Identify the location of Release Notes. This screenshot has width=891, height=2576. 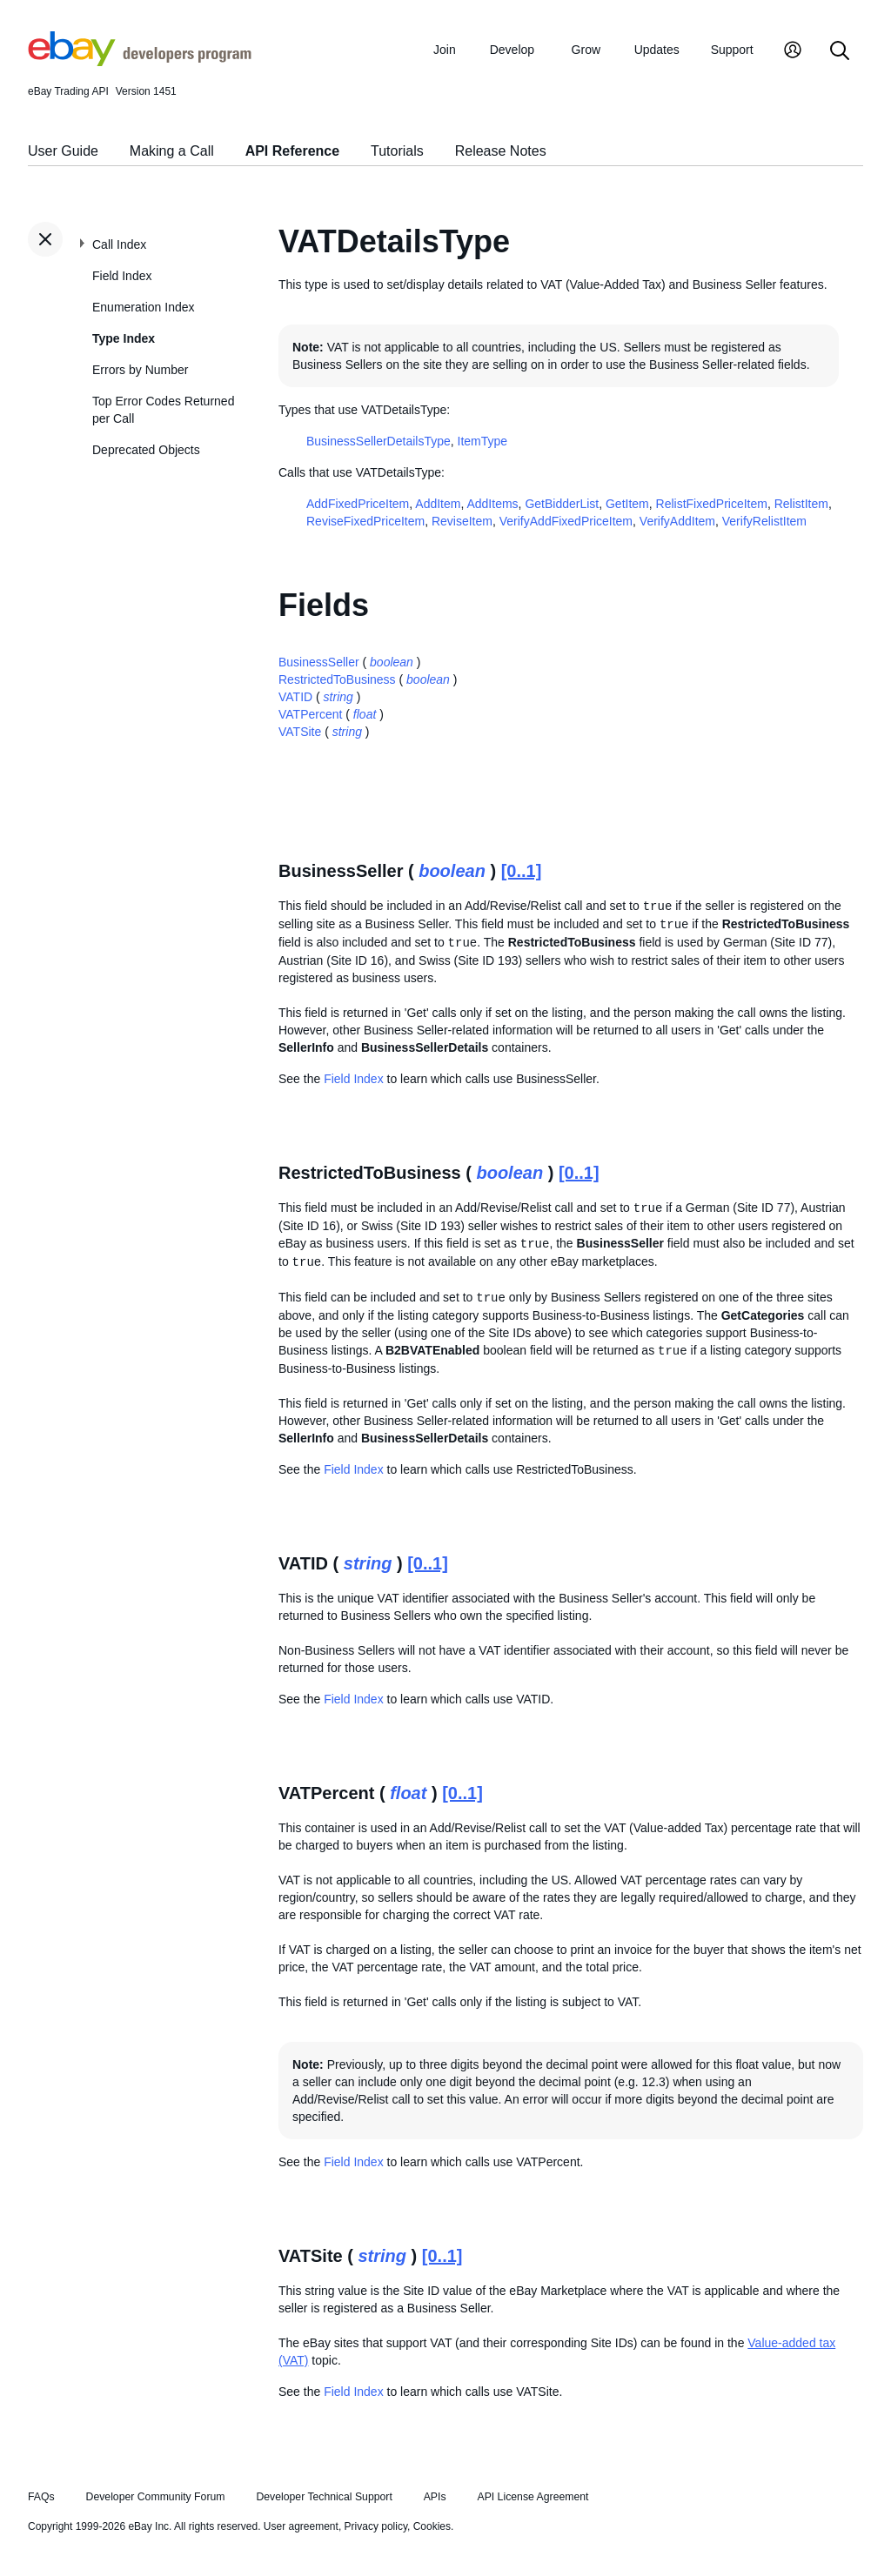
(500, 151).